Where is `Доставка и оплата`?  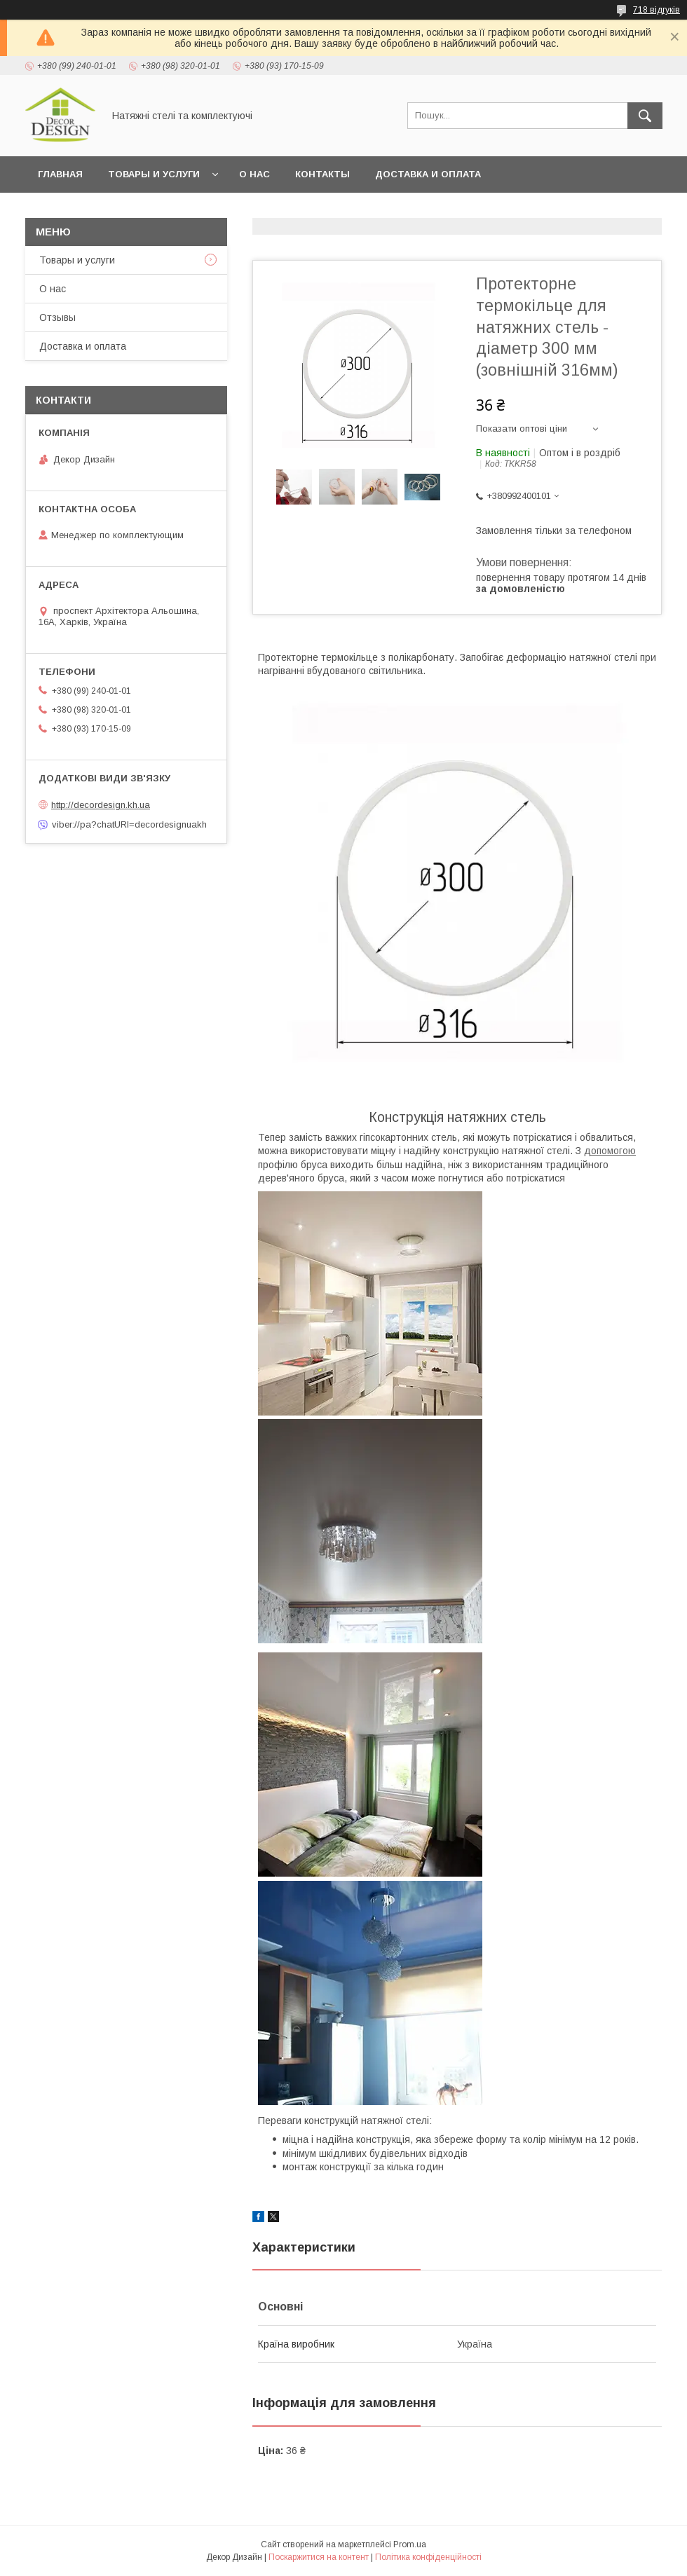 Доставка и оплата is located at coordinates (428, 174).